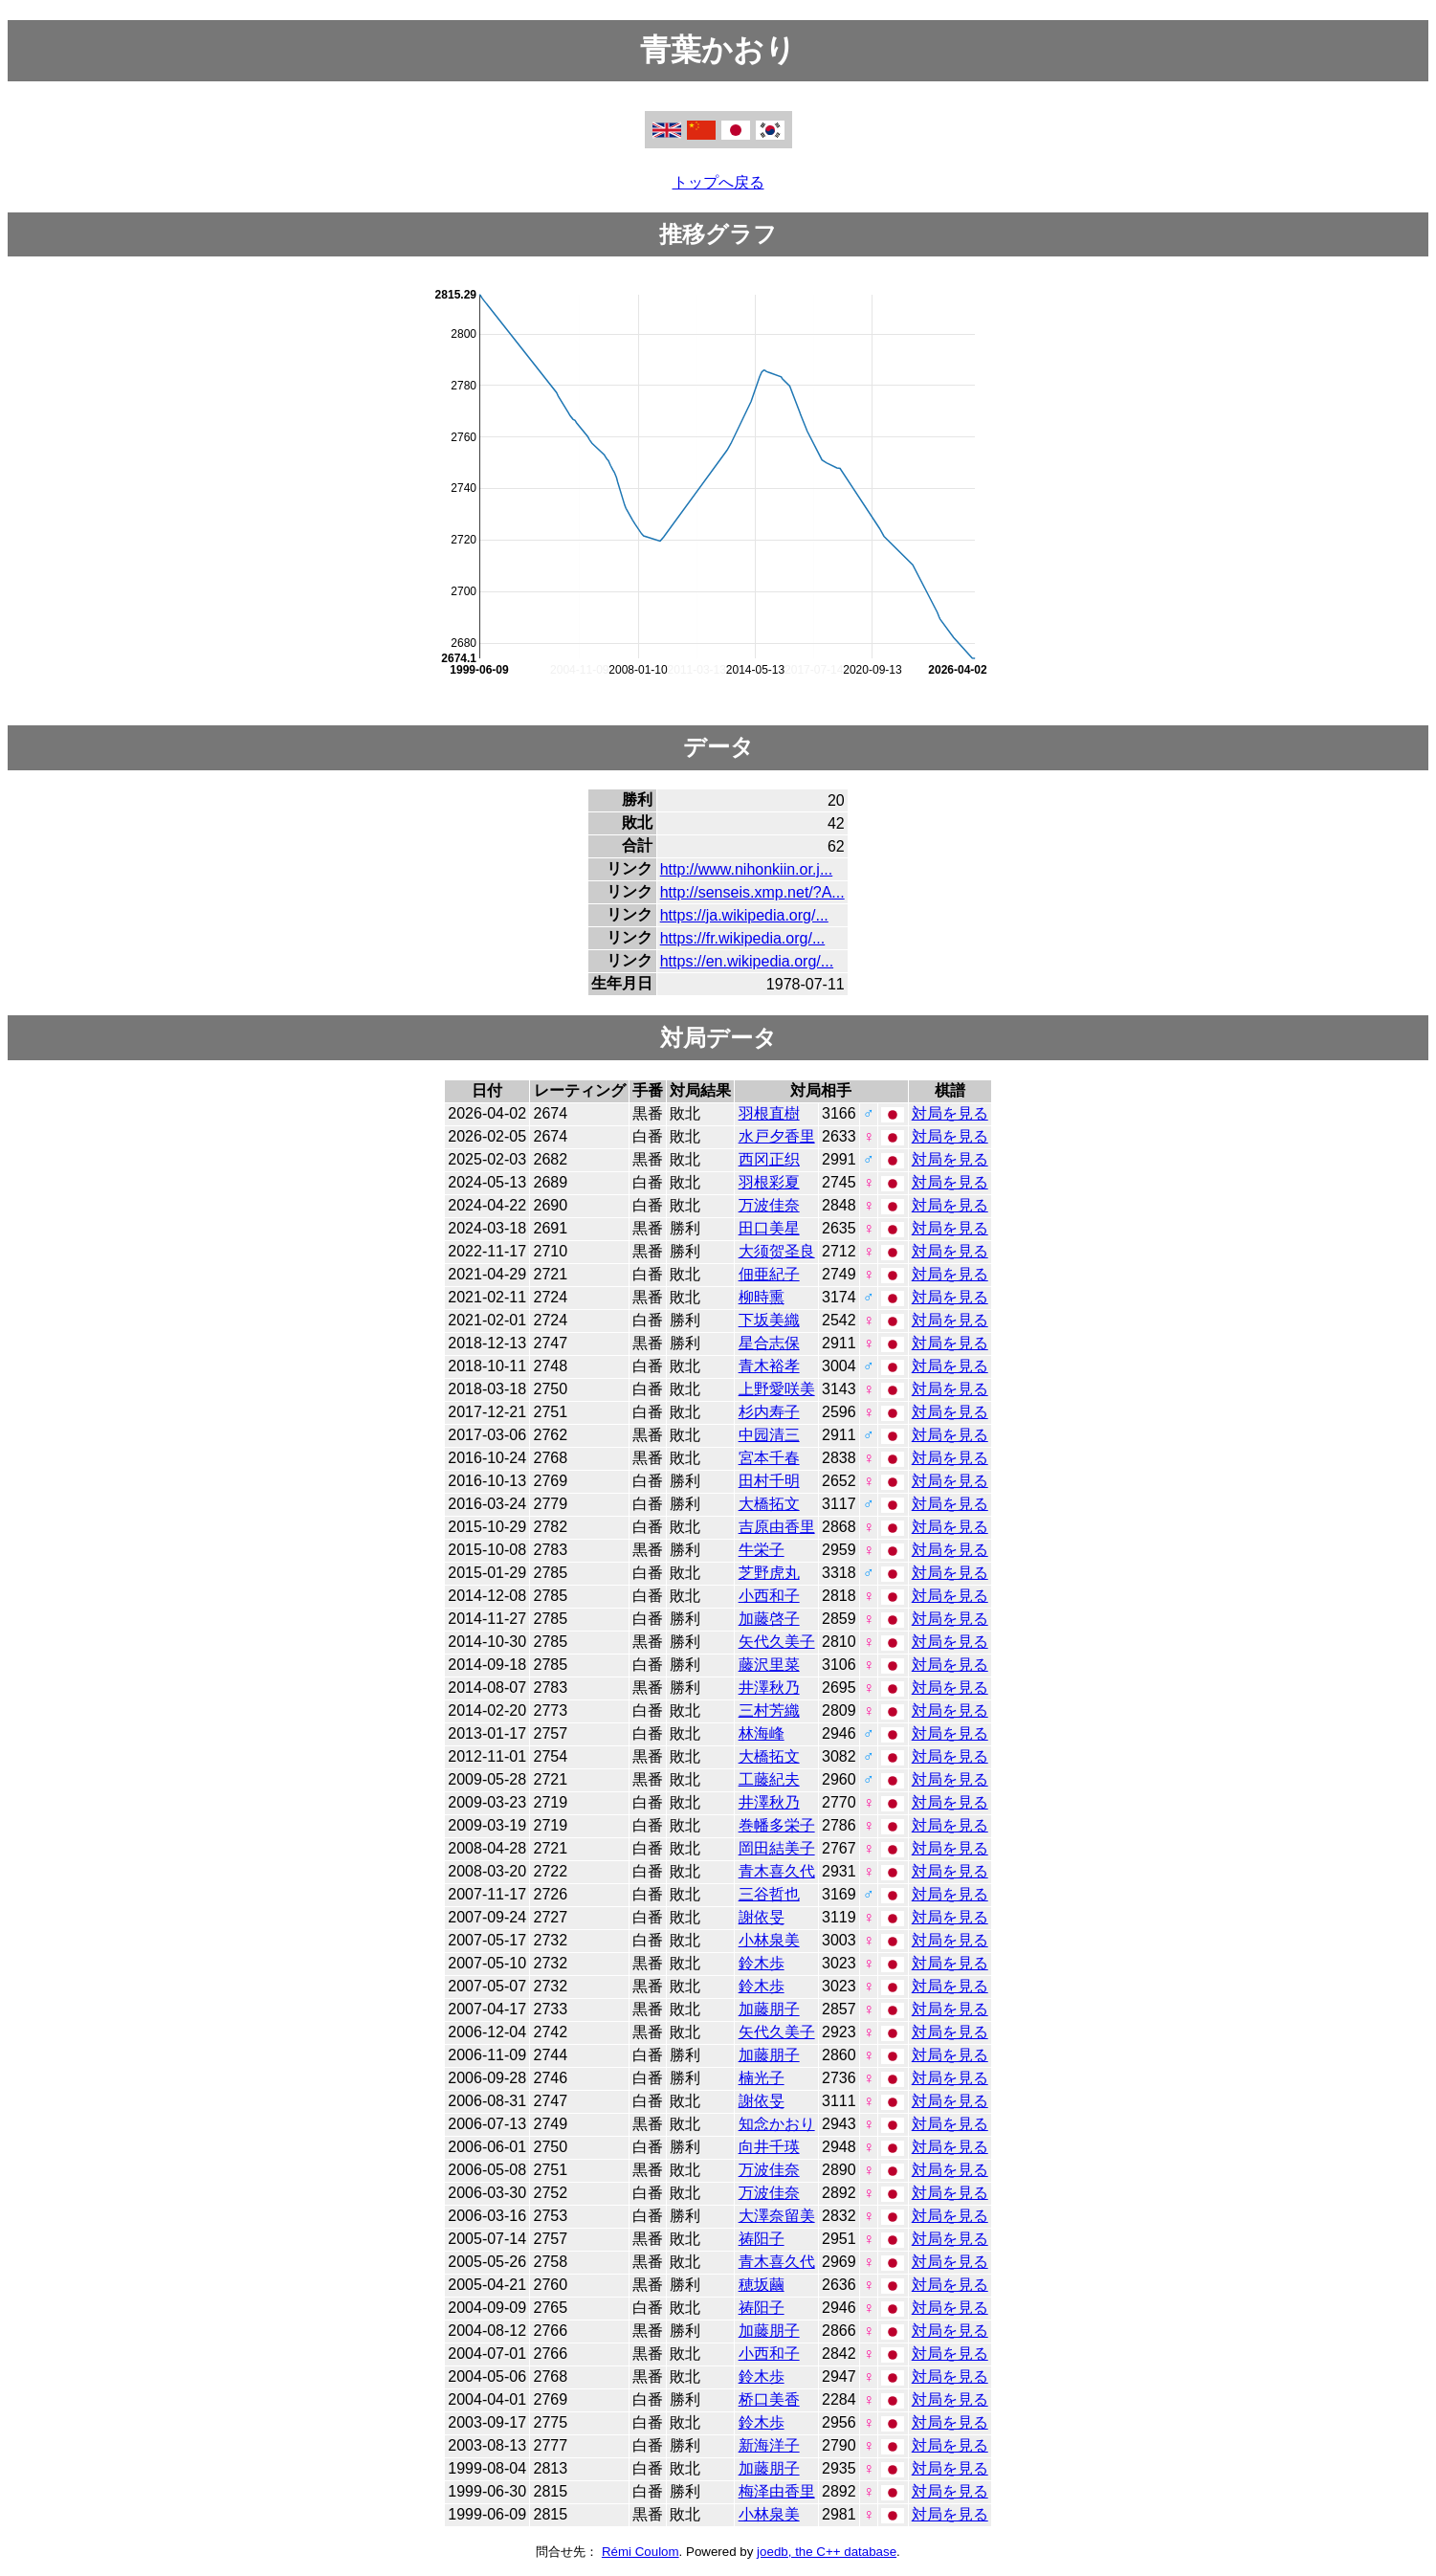 The height and width of the screenshot is (2576, 1436). Describe the element at coordinates (746, 961) in the screenshot. I see `https://en.wikipedia.org/...` at that location.